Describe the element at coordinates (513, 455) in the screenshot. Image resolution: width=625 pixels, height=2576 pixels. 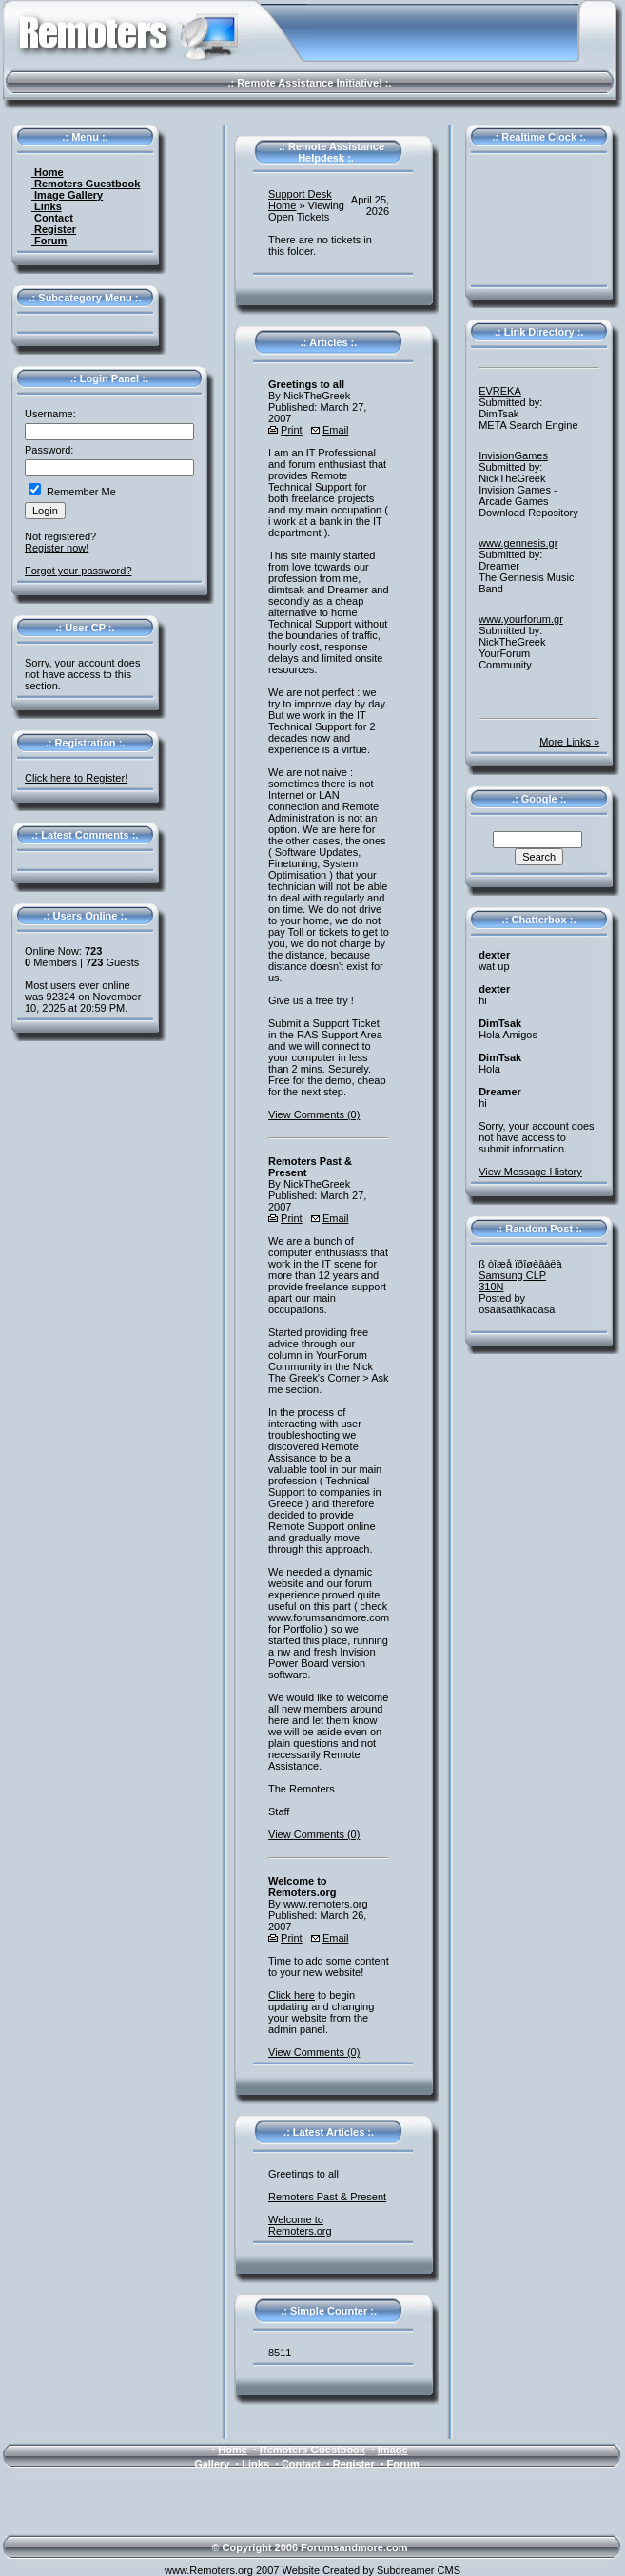
I see `InvisionGames` at that location.